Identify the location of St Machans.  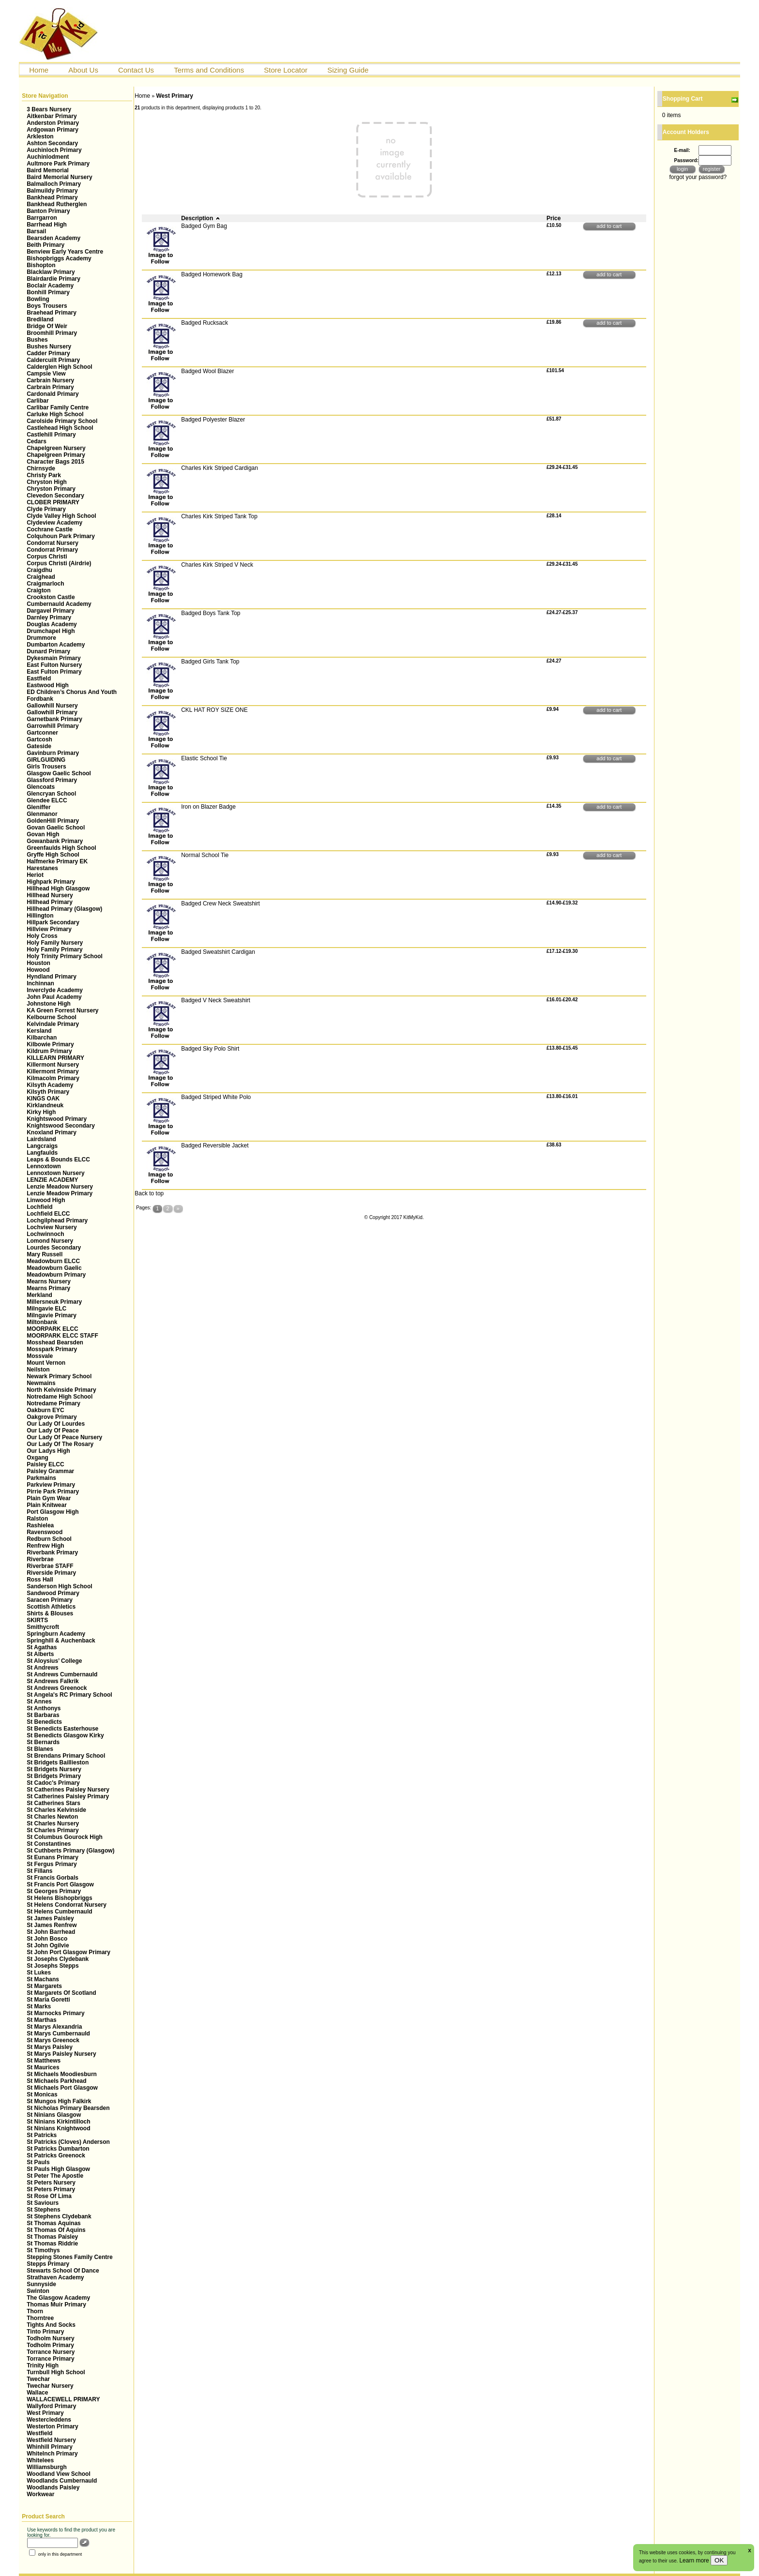
(43, 1979).